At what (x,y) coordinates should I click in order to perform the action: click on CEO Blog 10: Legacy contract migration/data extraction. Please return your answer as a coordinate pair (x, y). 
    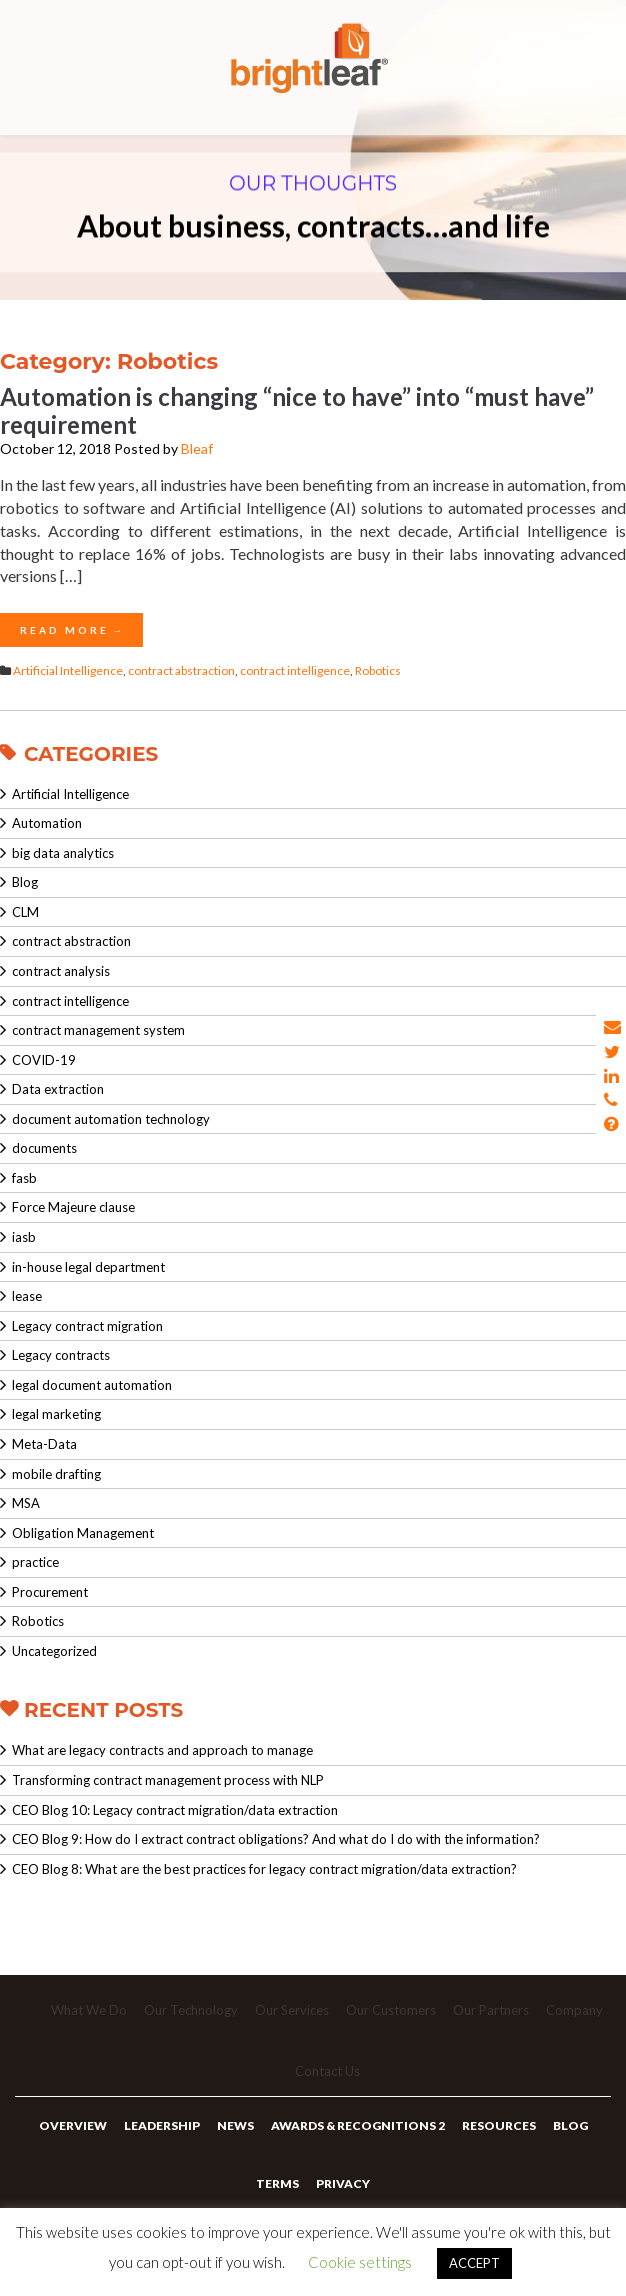
    Looking at the image, I should click on (175, 1810).